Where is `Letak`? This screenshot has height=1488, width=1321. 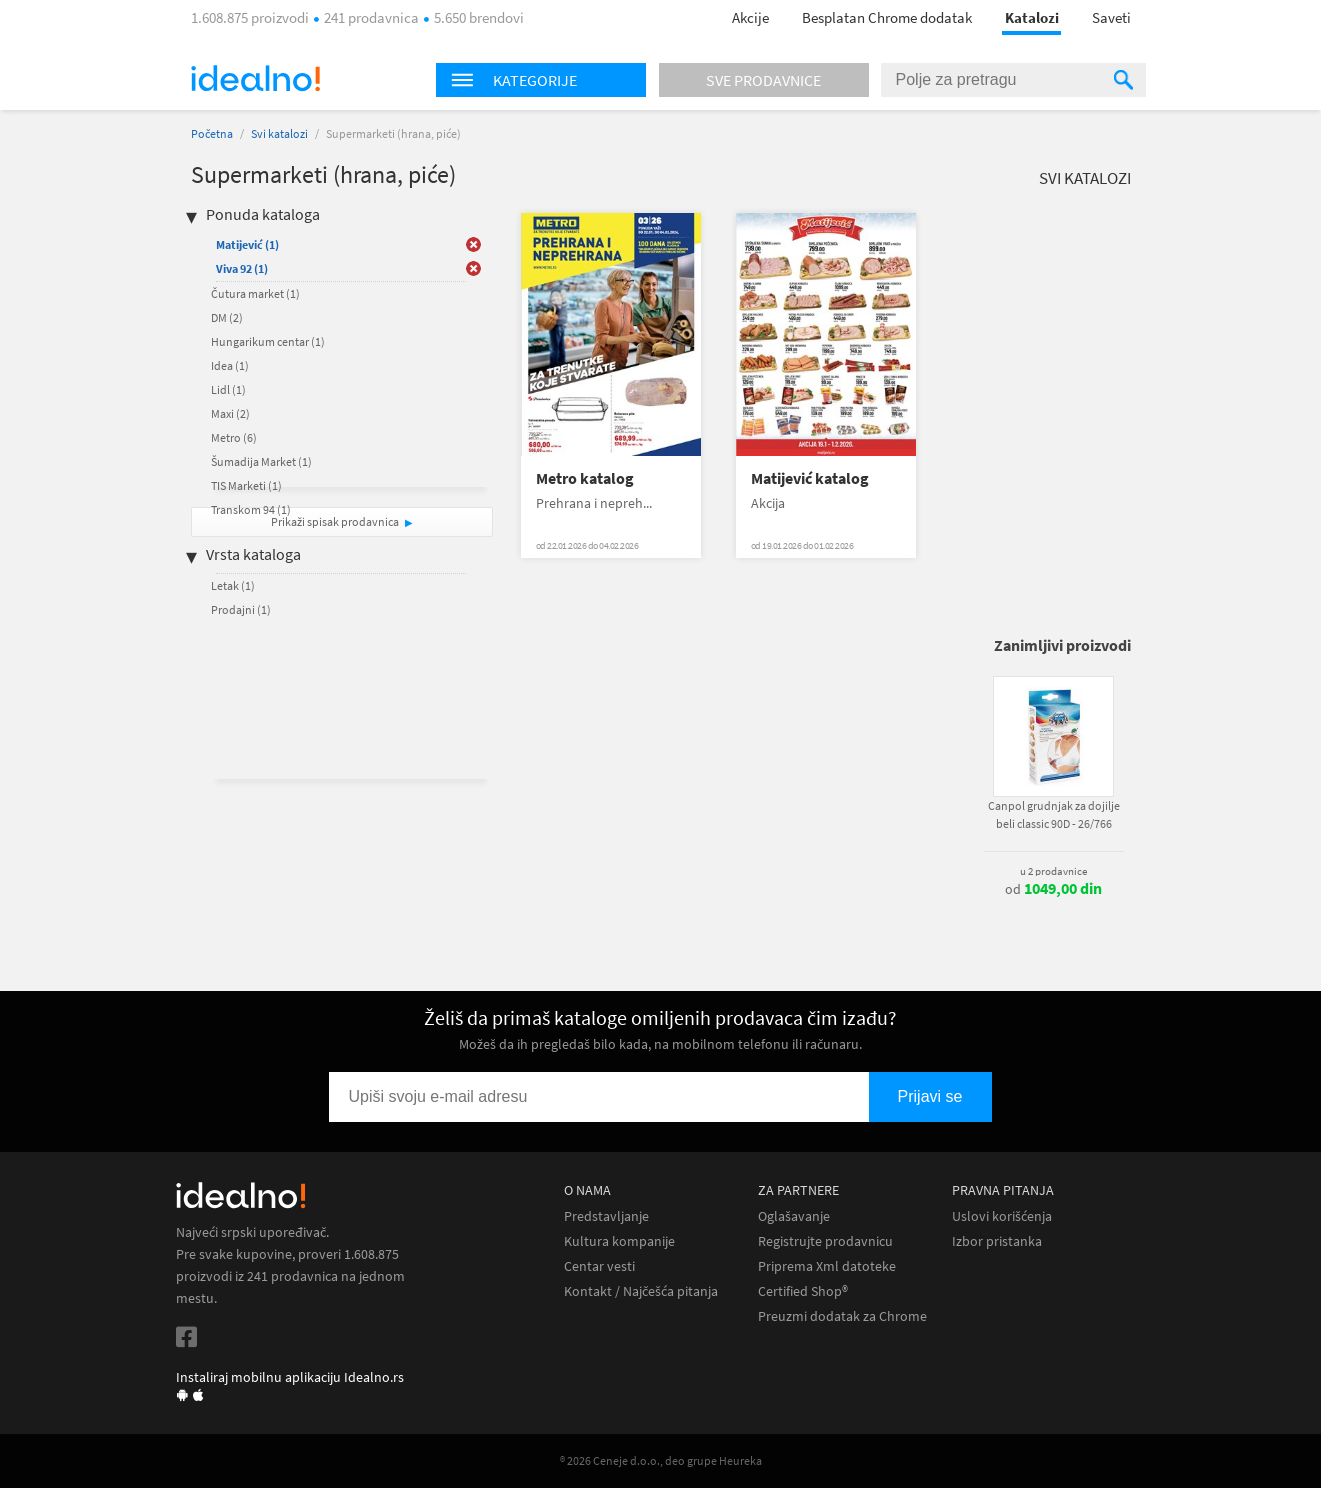
Letak is located at coordinates (233, 585).